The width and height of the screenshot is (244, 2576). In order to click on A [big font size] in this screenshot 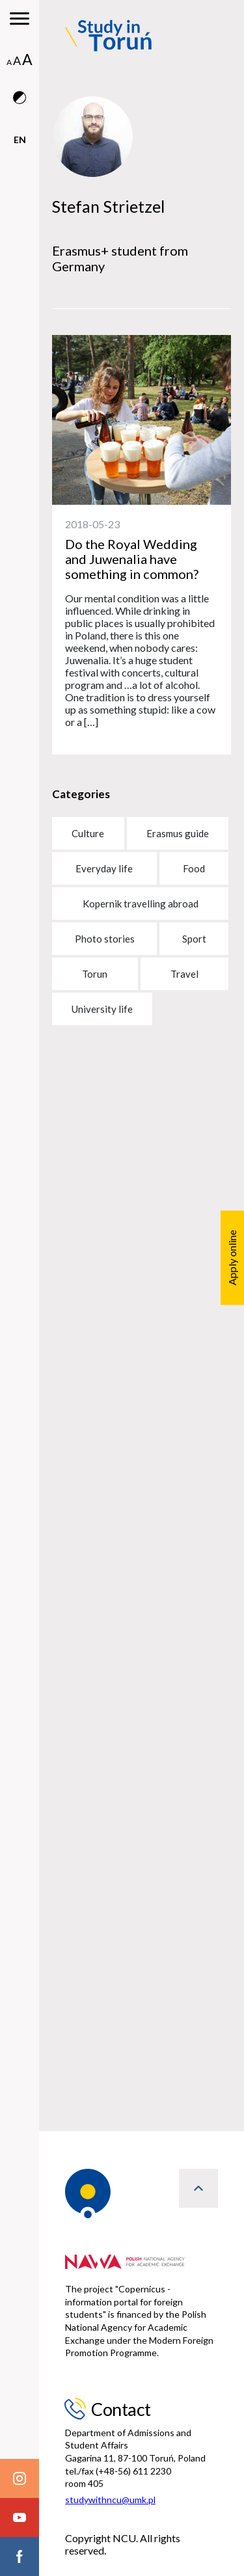, I will do `click(27, 59)`.